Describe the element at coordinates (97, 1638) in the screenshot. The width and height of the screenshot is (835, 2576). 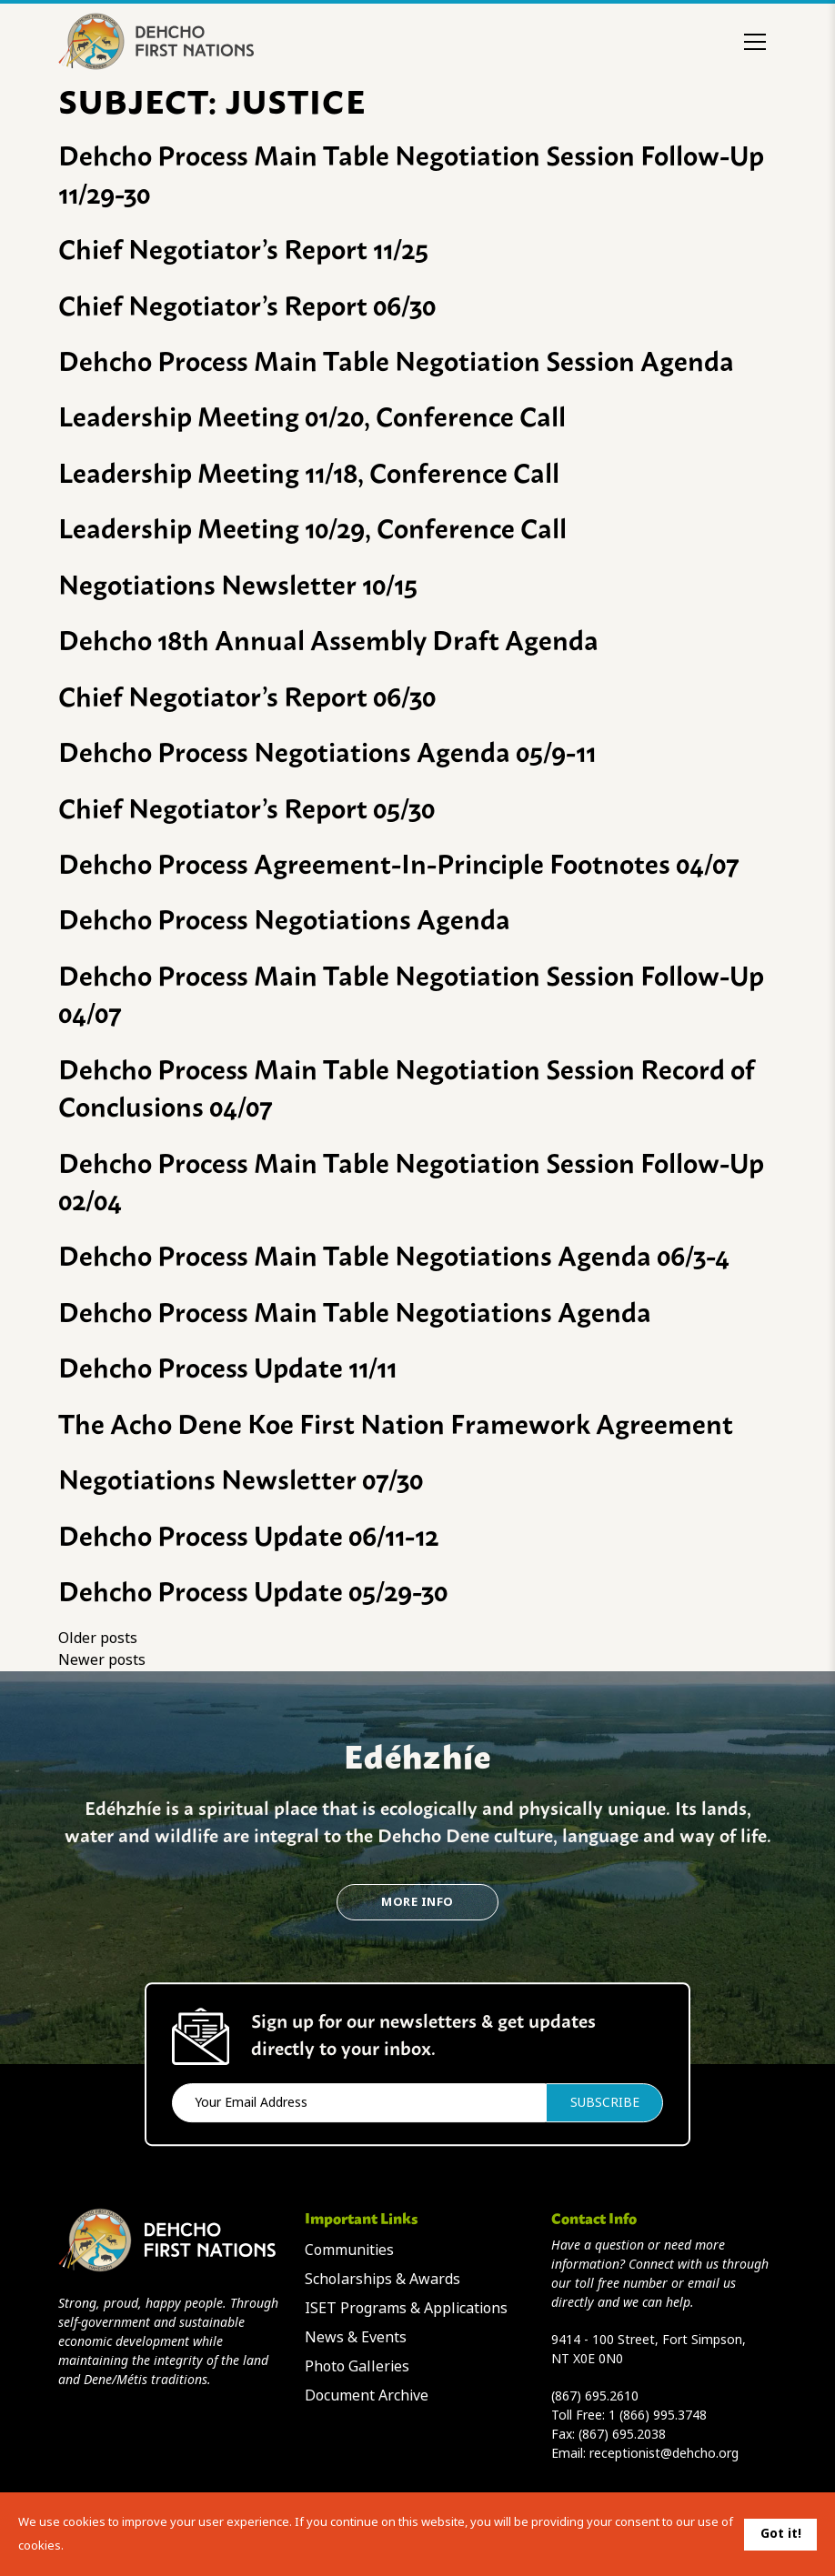
I see `Older posts` at that location.